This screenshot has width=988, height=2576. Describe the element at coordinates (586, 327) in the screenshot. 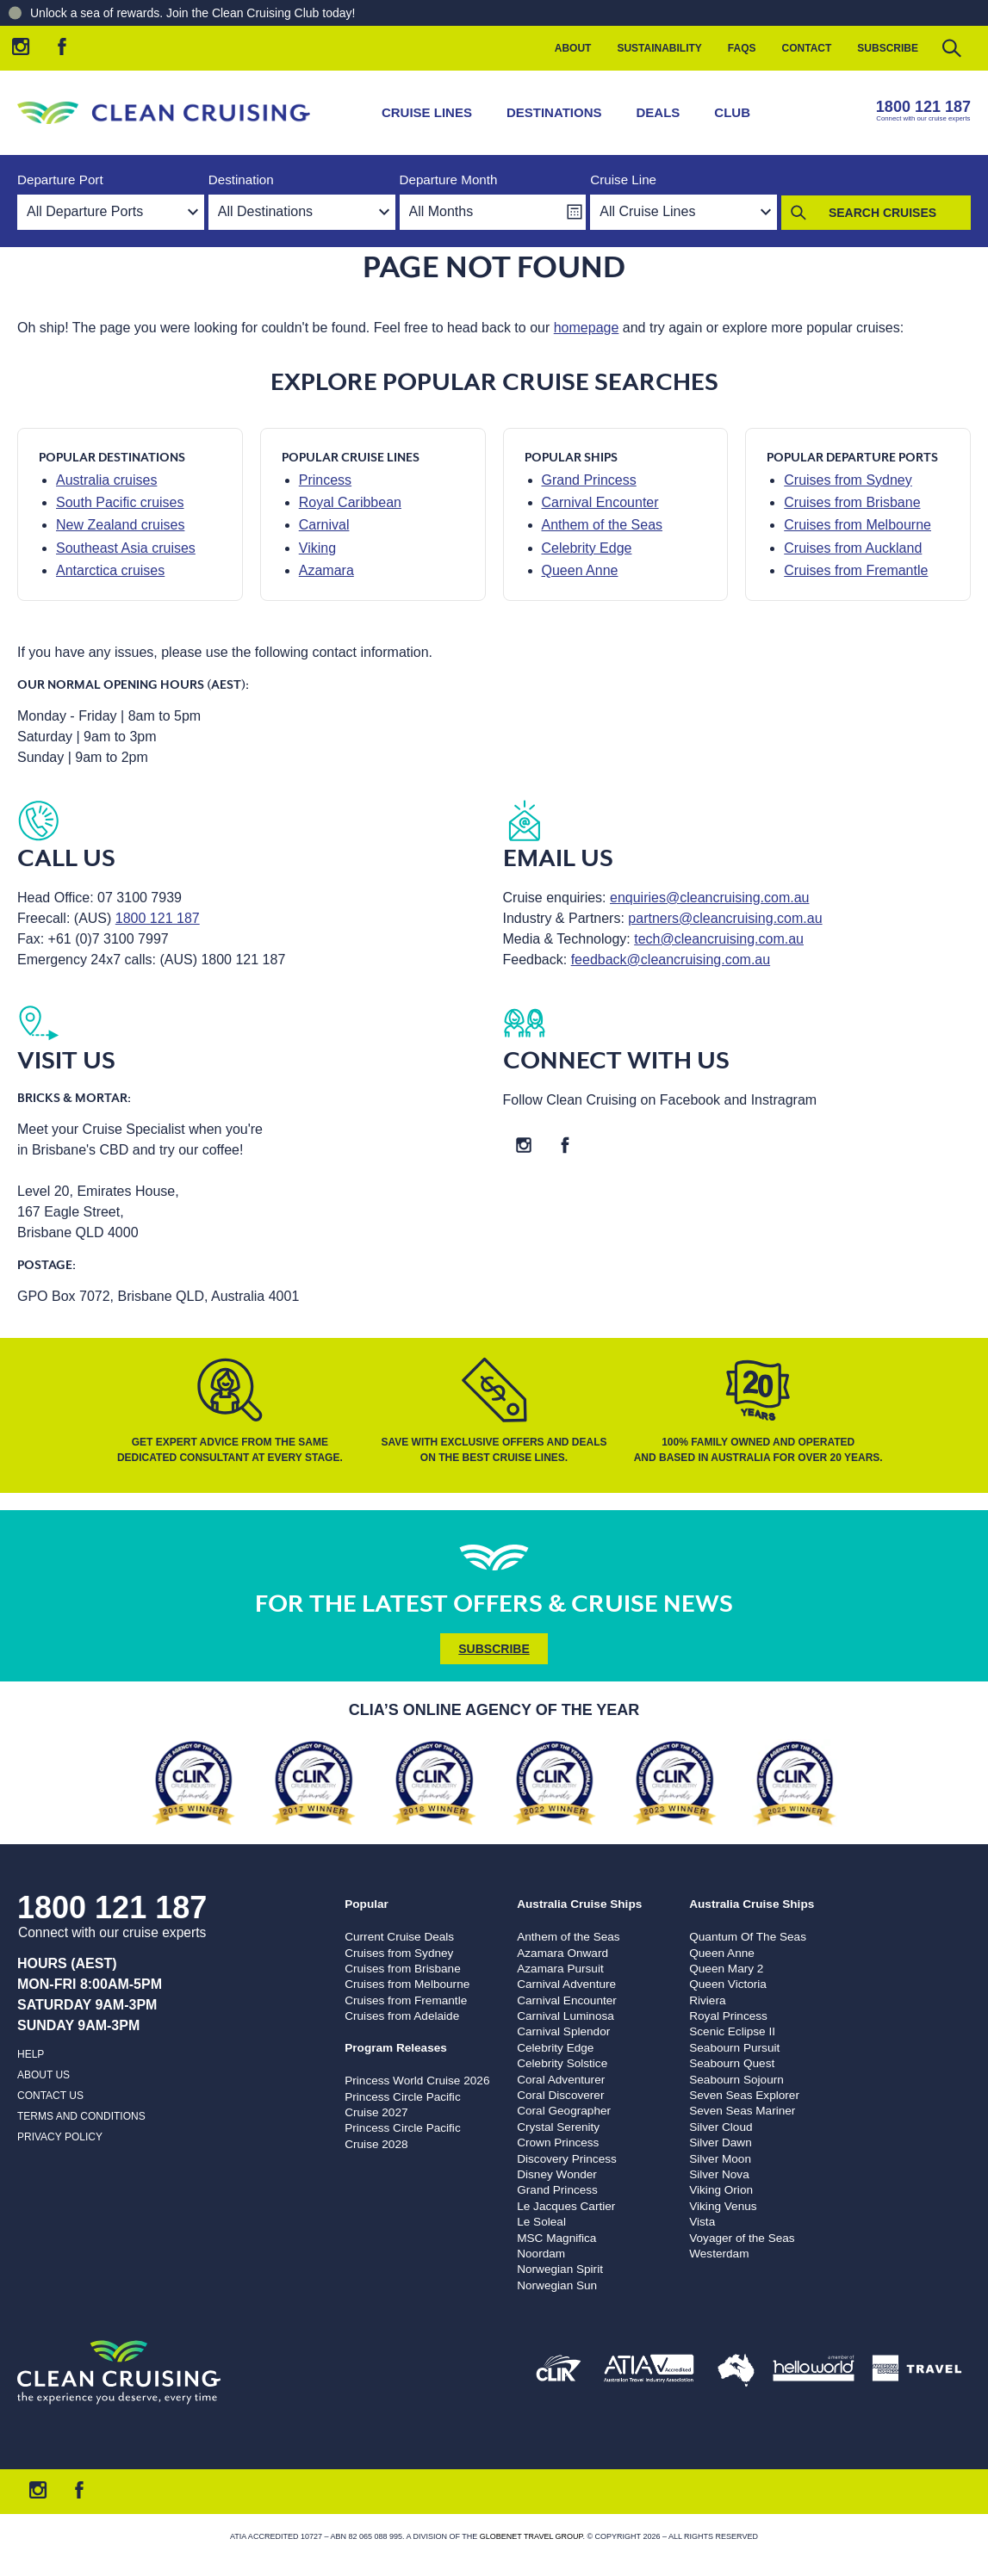

I see `homepage` at that location.